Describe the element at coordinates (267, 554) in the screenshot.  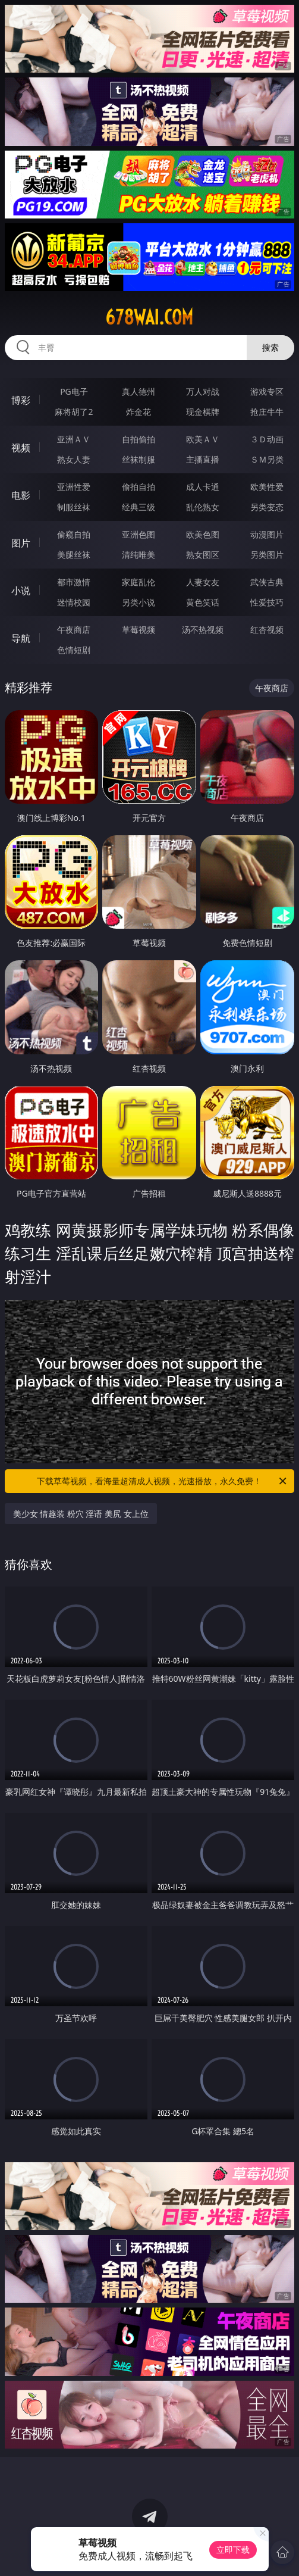
I see `另类图片` at that location.